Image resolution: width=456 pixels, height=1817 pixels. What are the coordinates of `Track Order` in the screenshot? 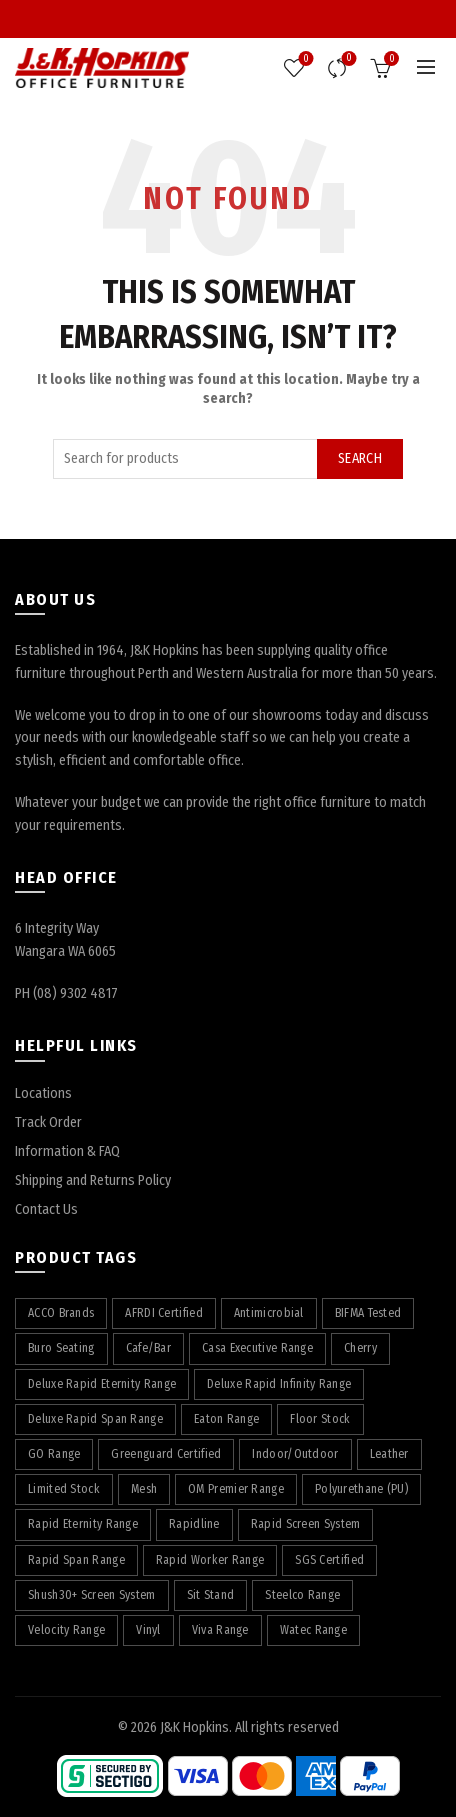 It's located at (48, 1122).